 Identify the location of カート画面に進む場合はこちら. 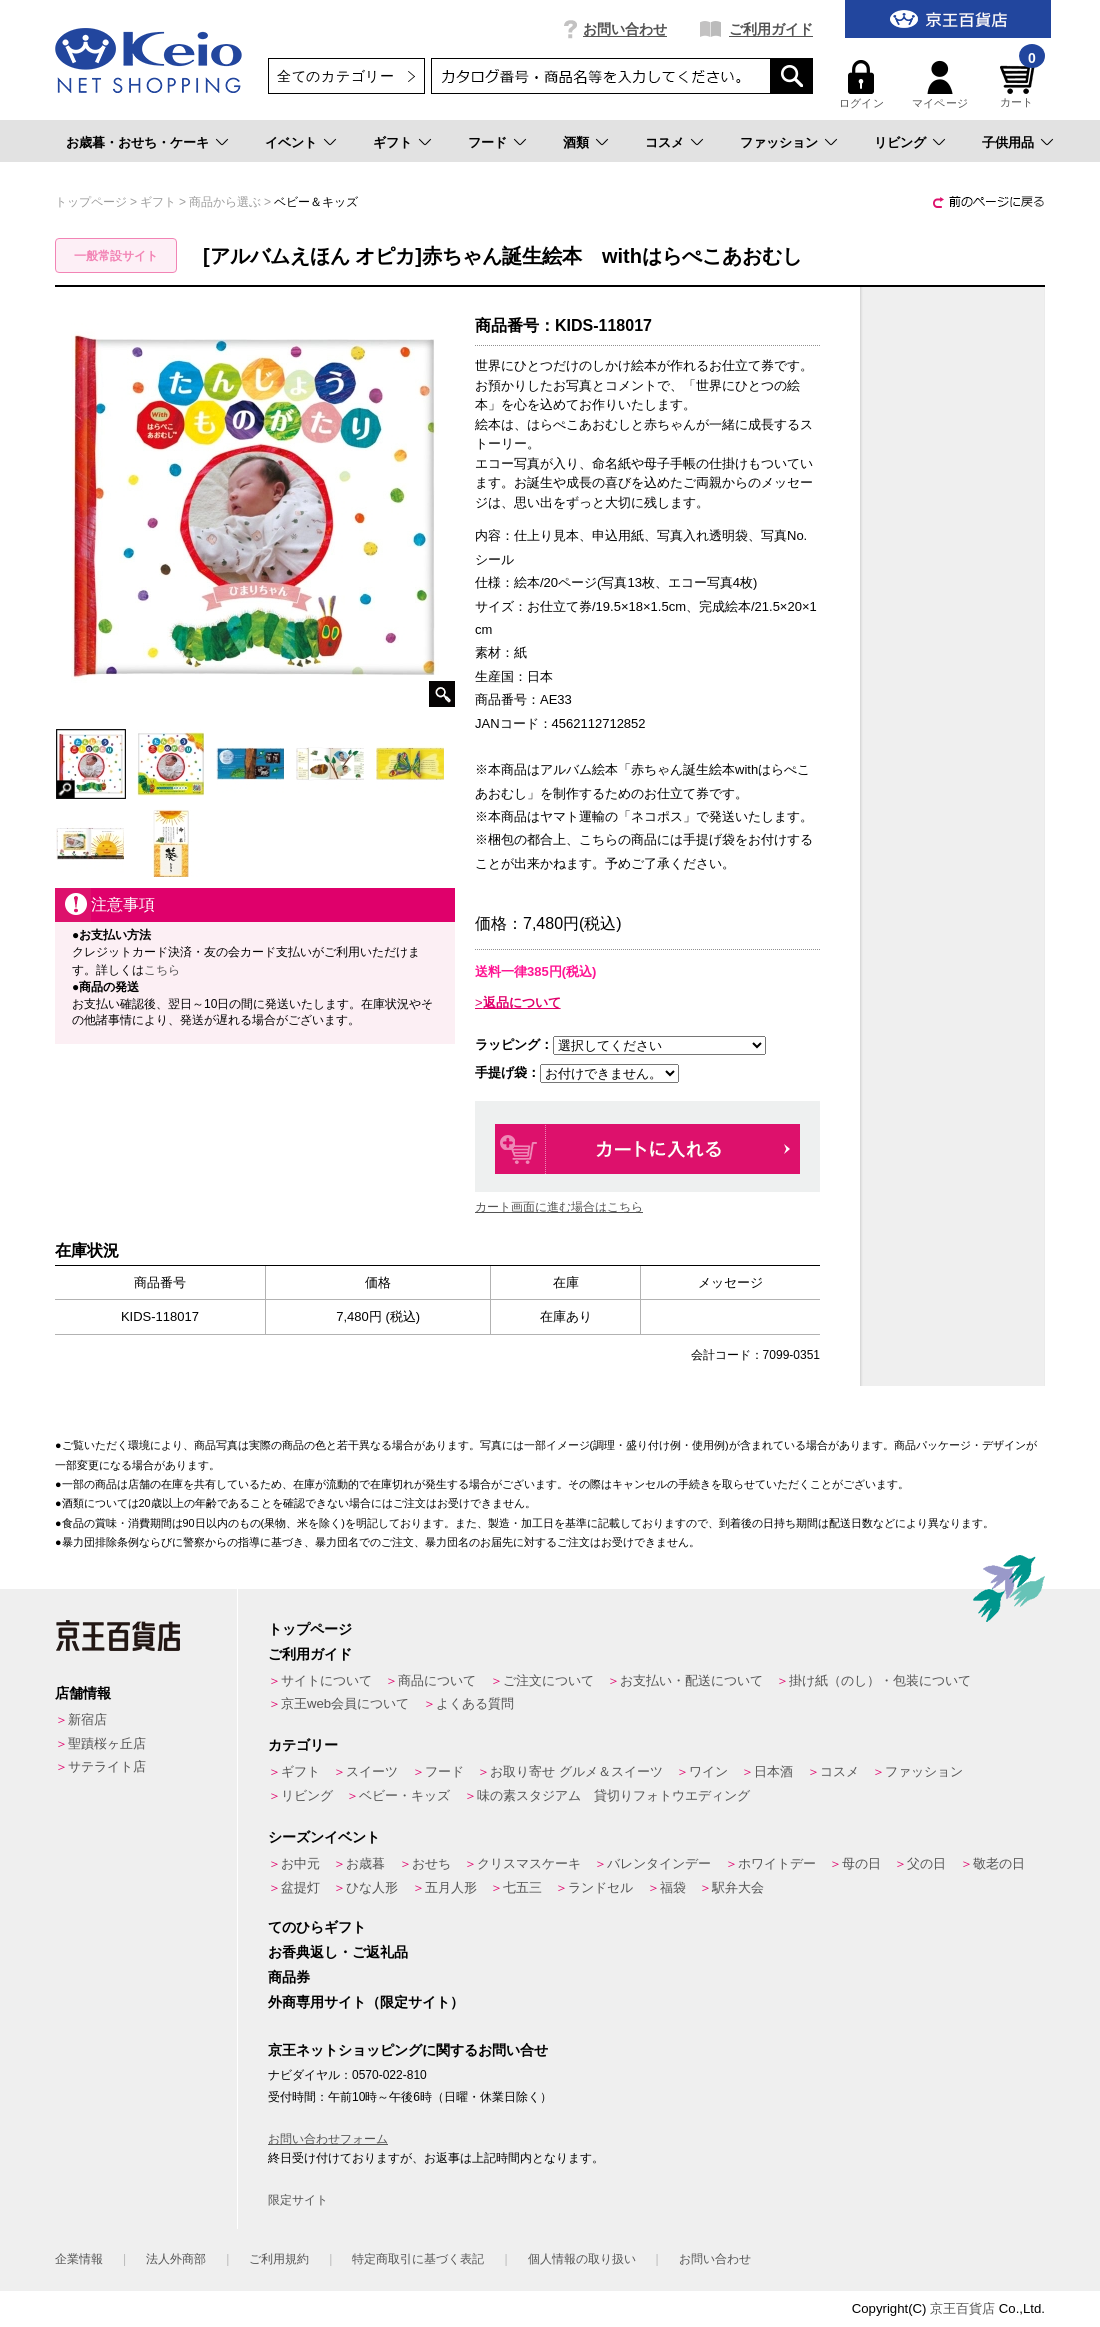
(559, 1207).